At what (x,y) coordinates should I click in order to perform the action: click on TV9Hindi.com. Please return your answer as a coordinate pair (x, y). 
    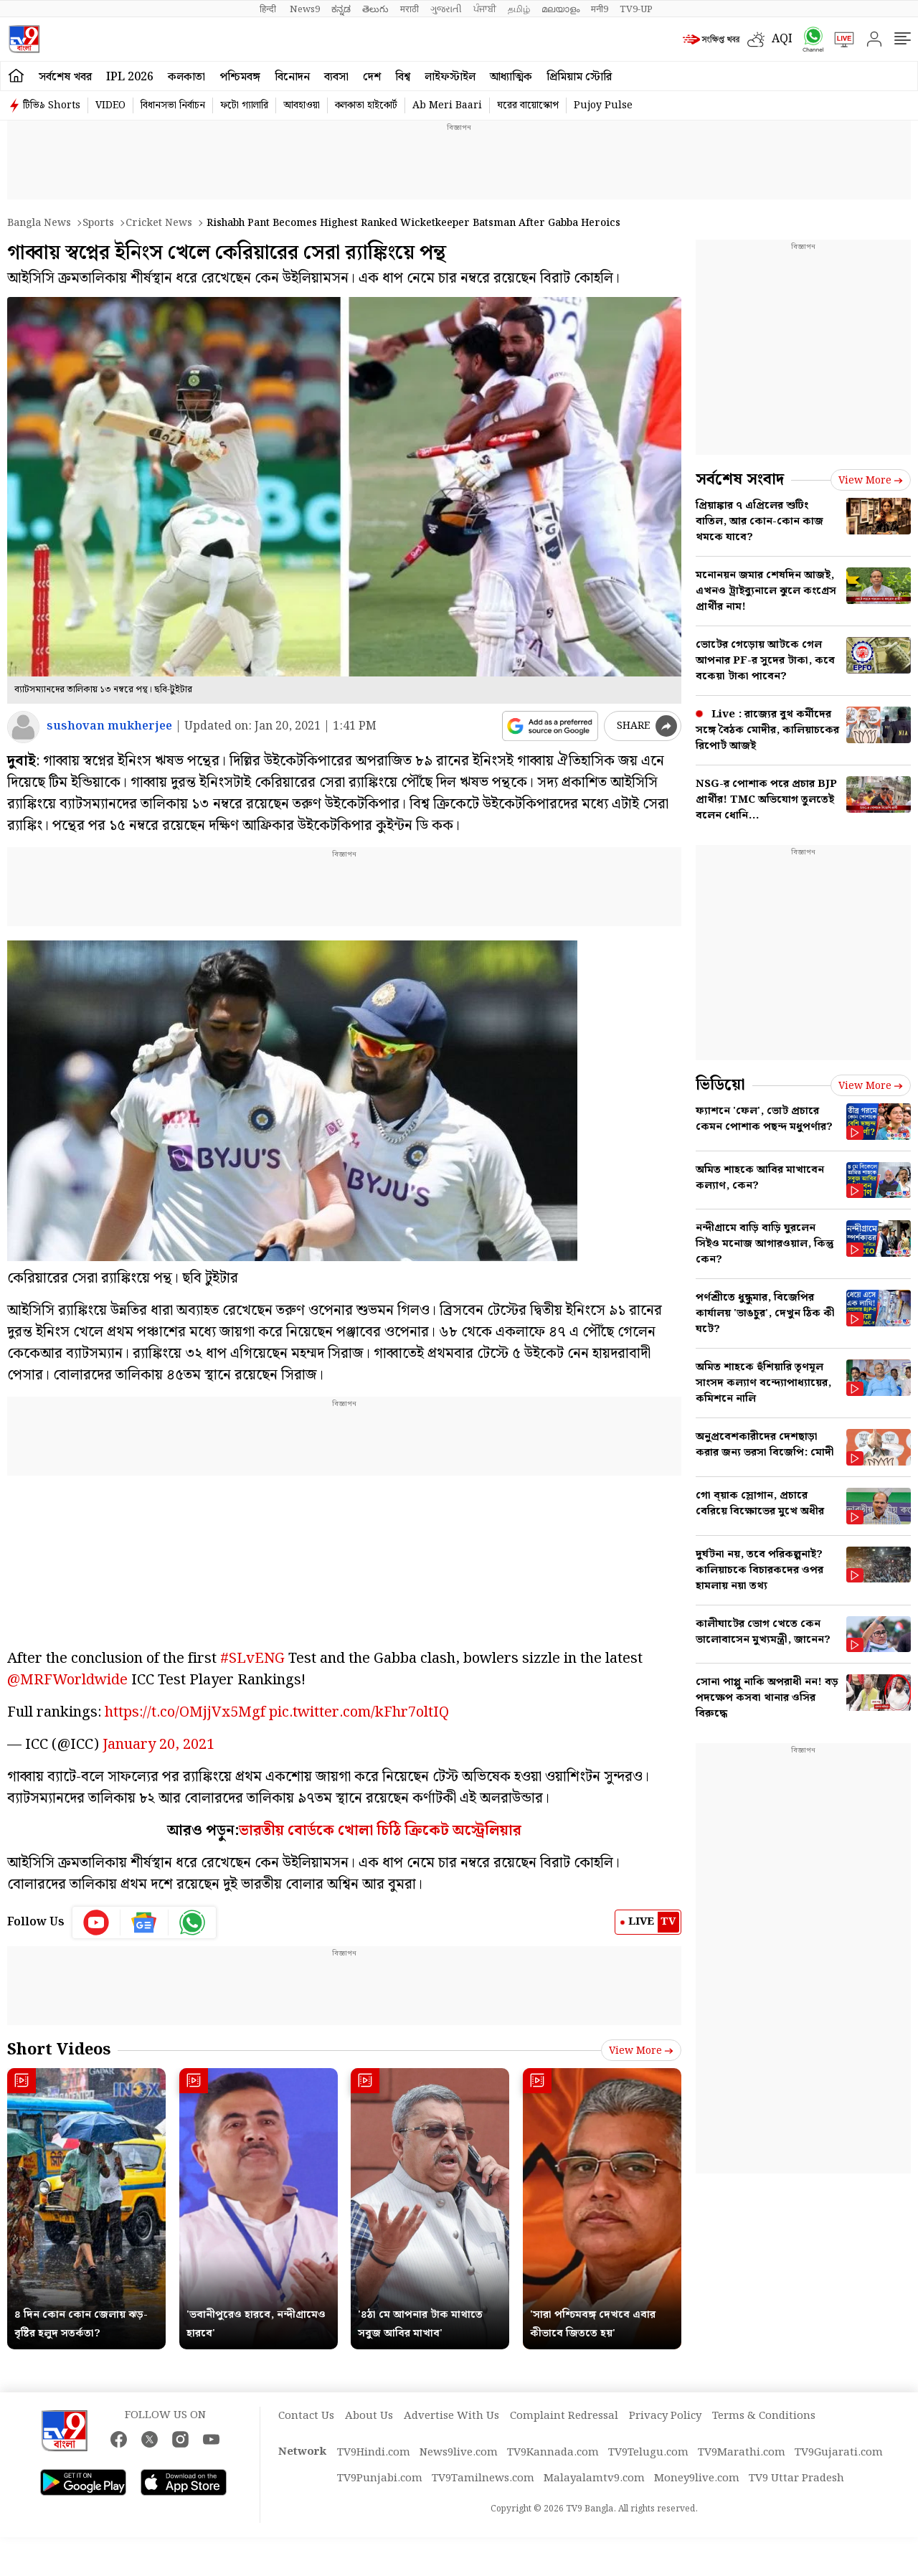
    Looking at the image, I should click on (373, 2452).